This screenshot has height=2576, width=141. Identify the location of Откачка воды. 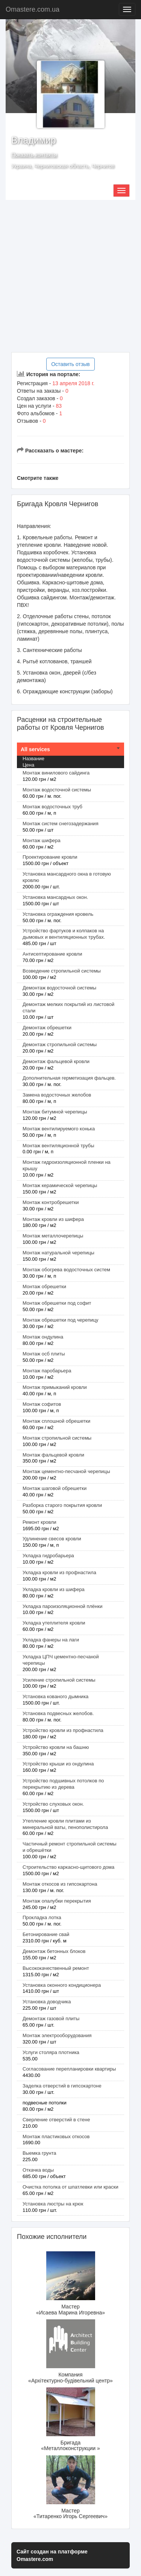
(38, 2170).